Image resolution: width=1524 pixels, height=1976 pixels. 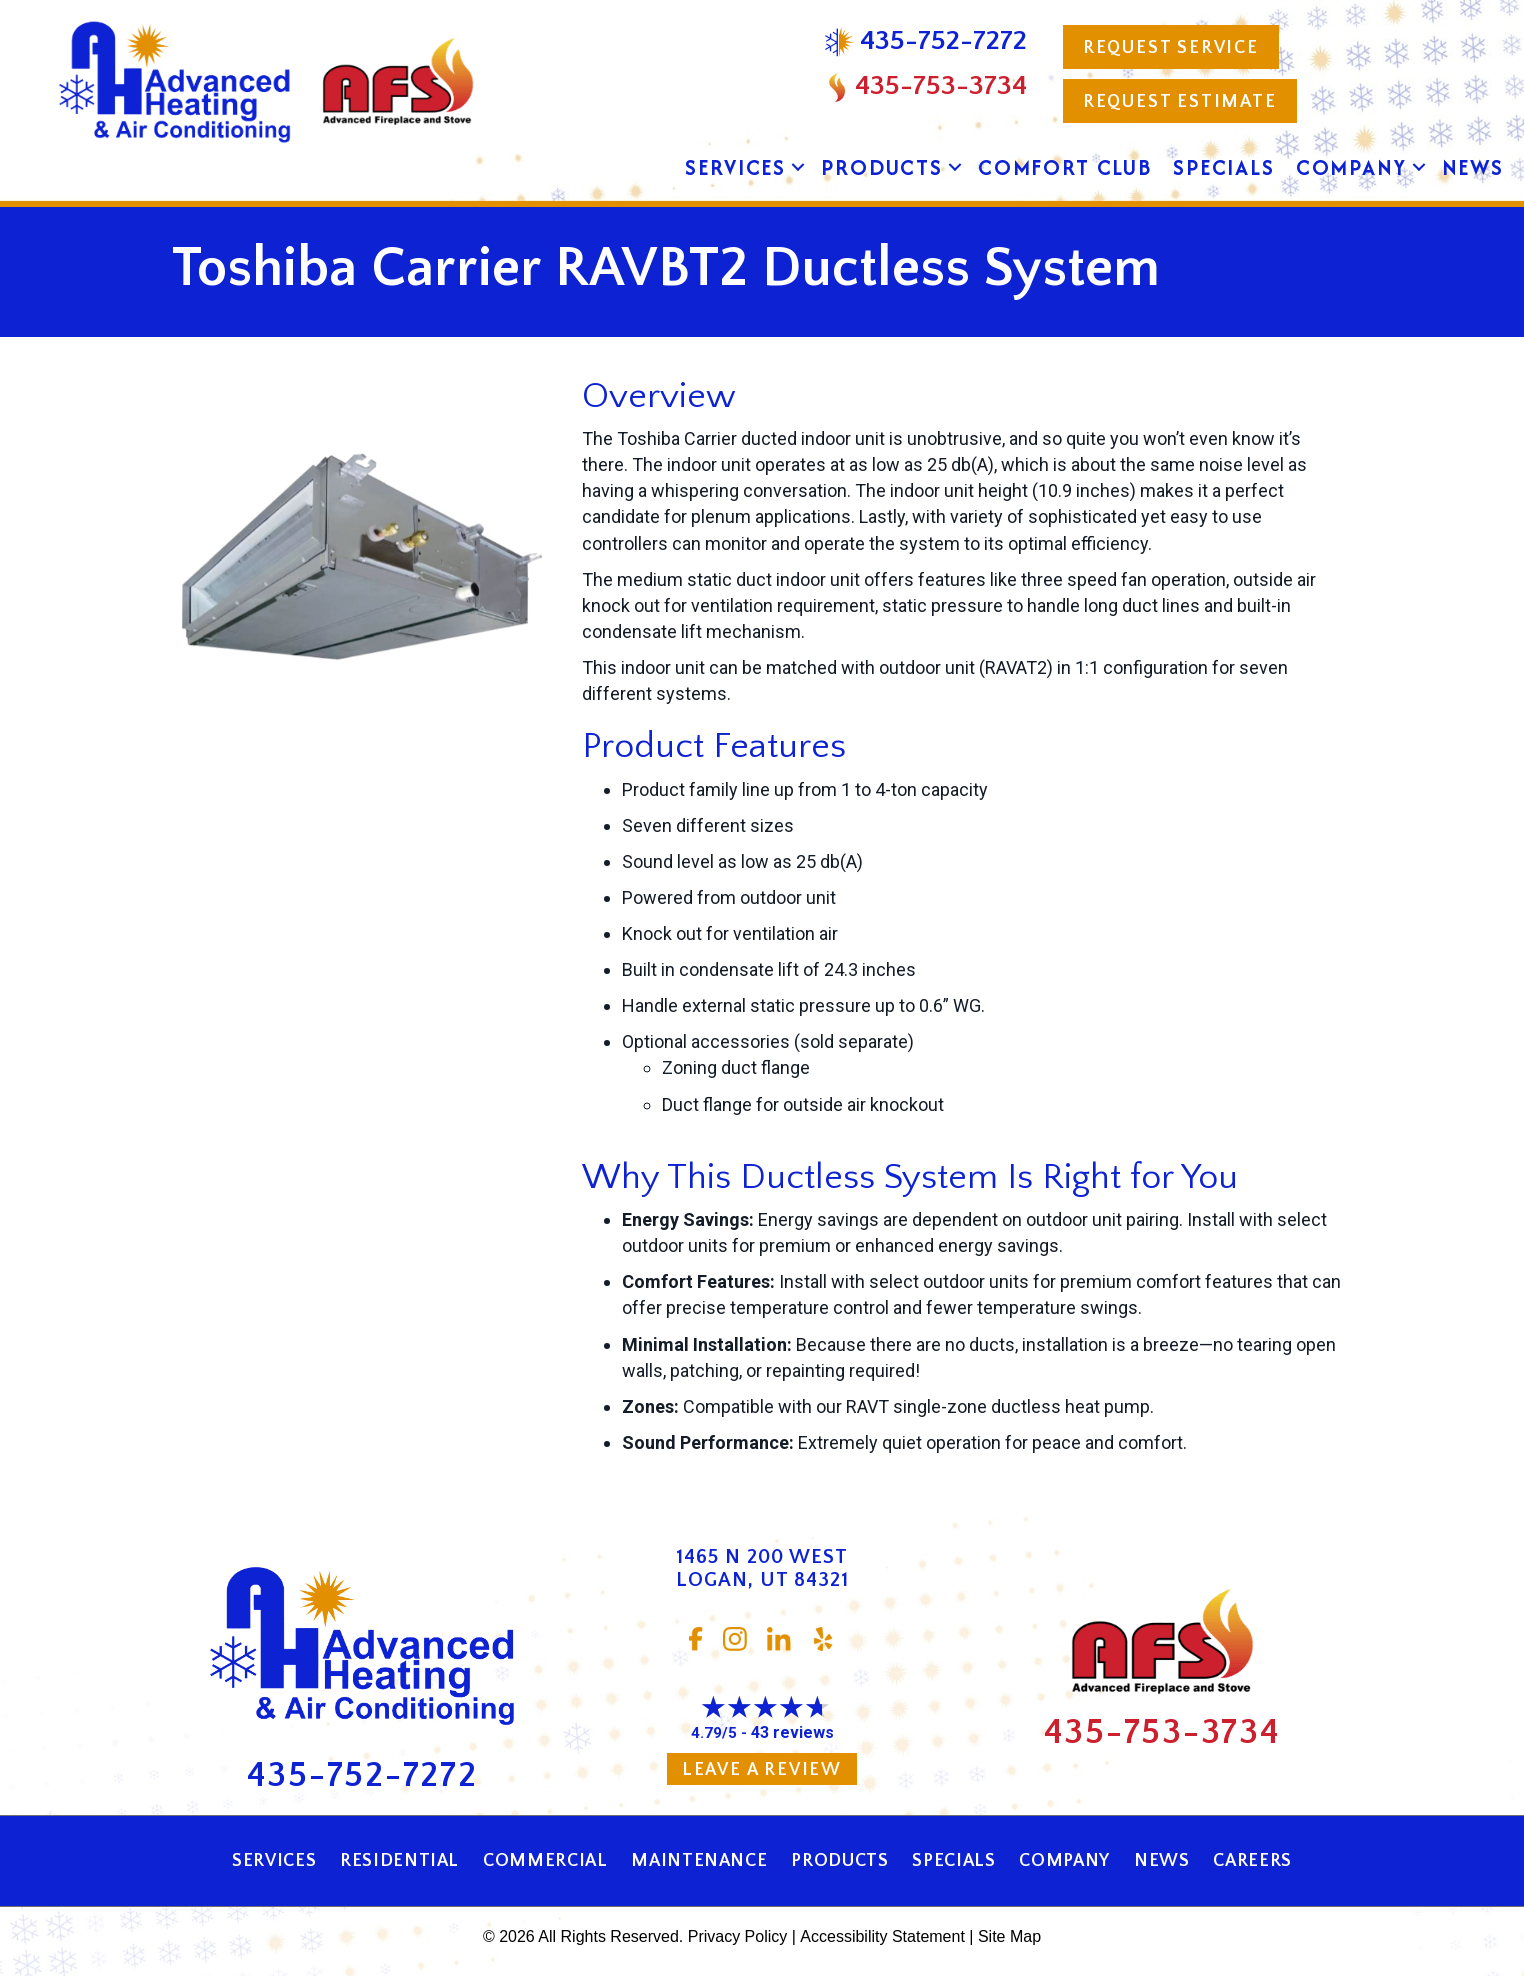 I want to click on 43 reviews, so click(x=792, y=1732).